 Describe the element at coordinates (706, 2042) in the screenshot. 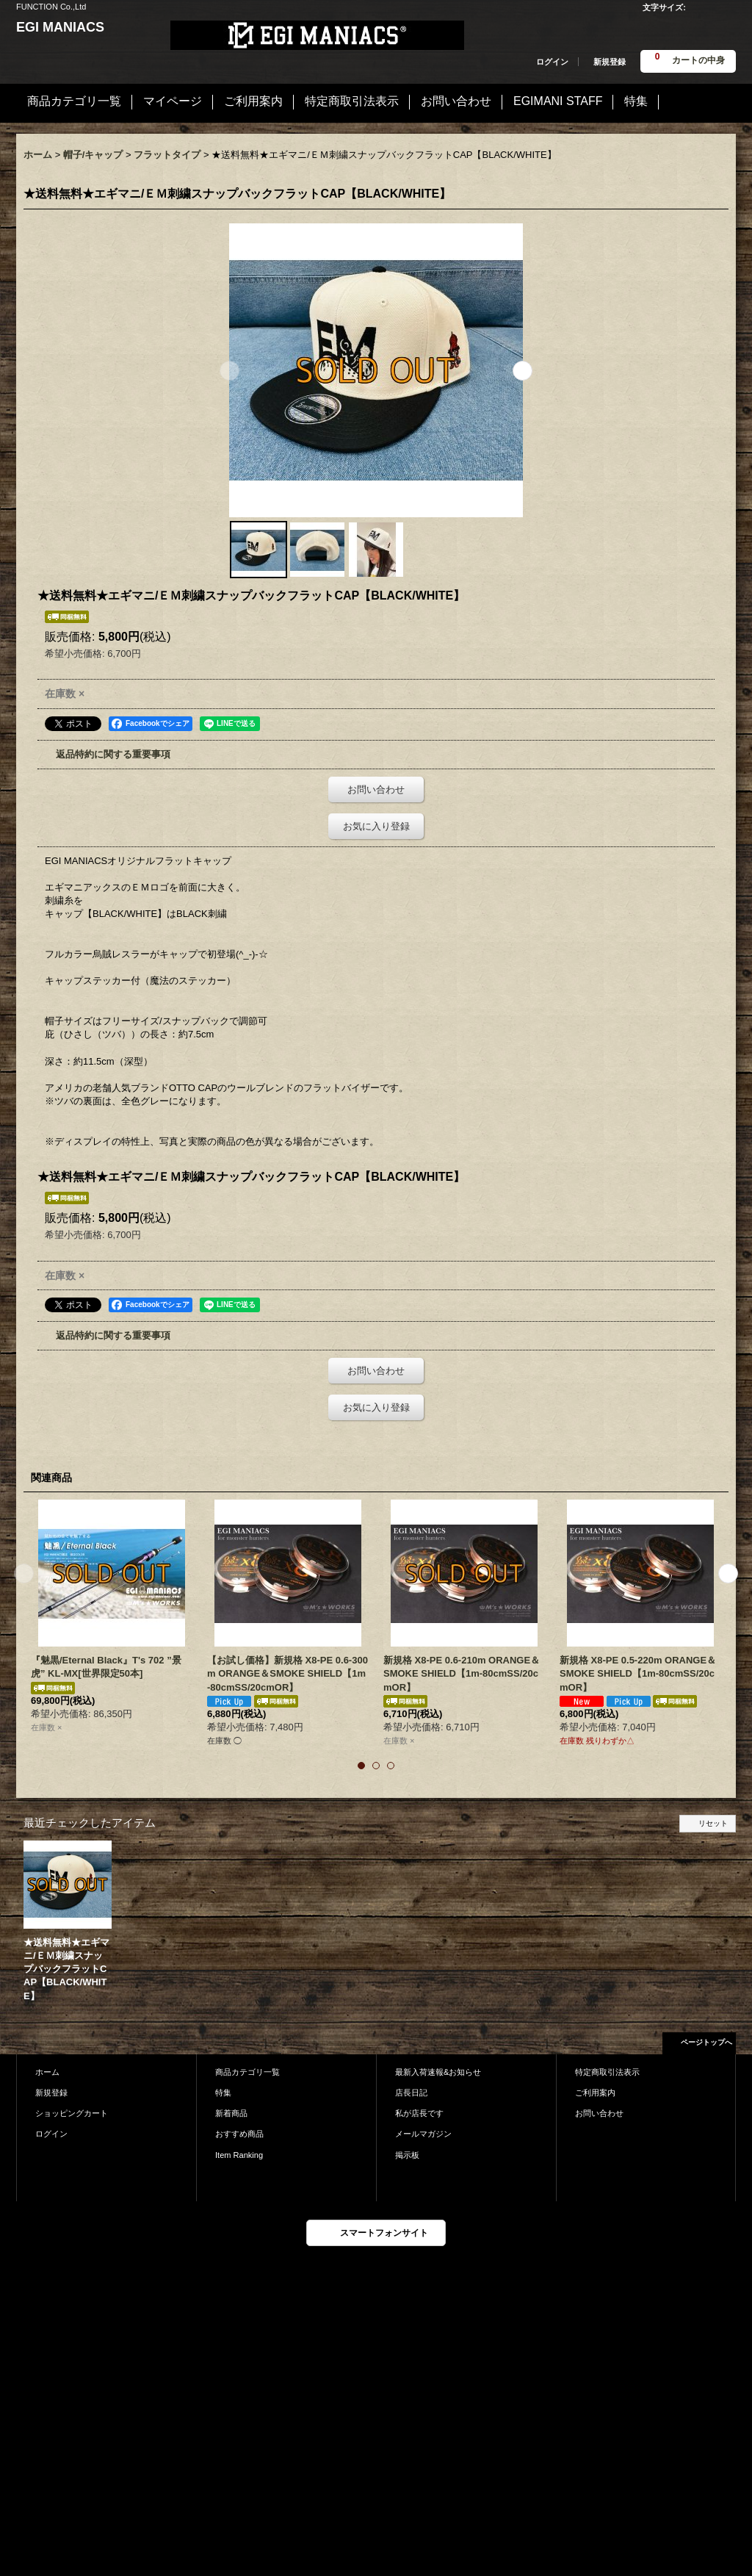

I see `ページトップへ` at that location.